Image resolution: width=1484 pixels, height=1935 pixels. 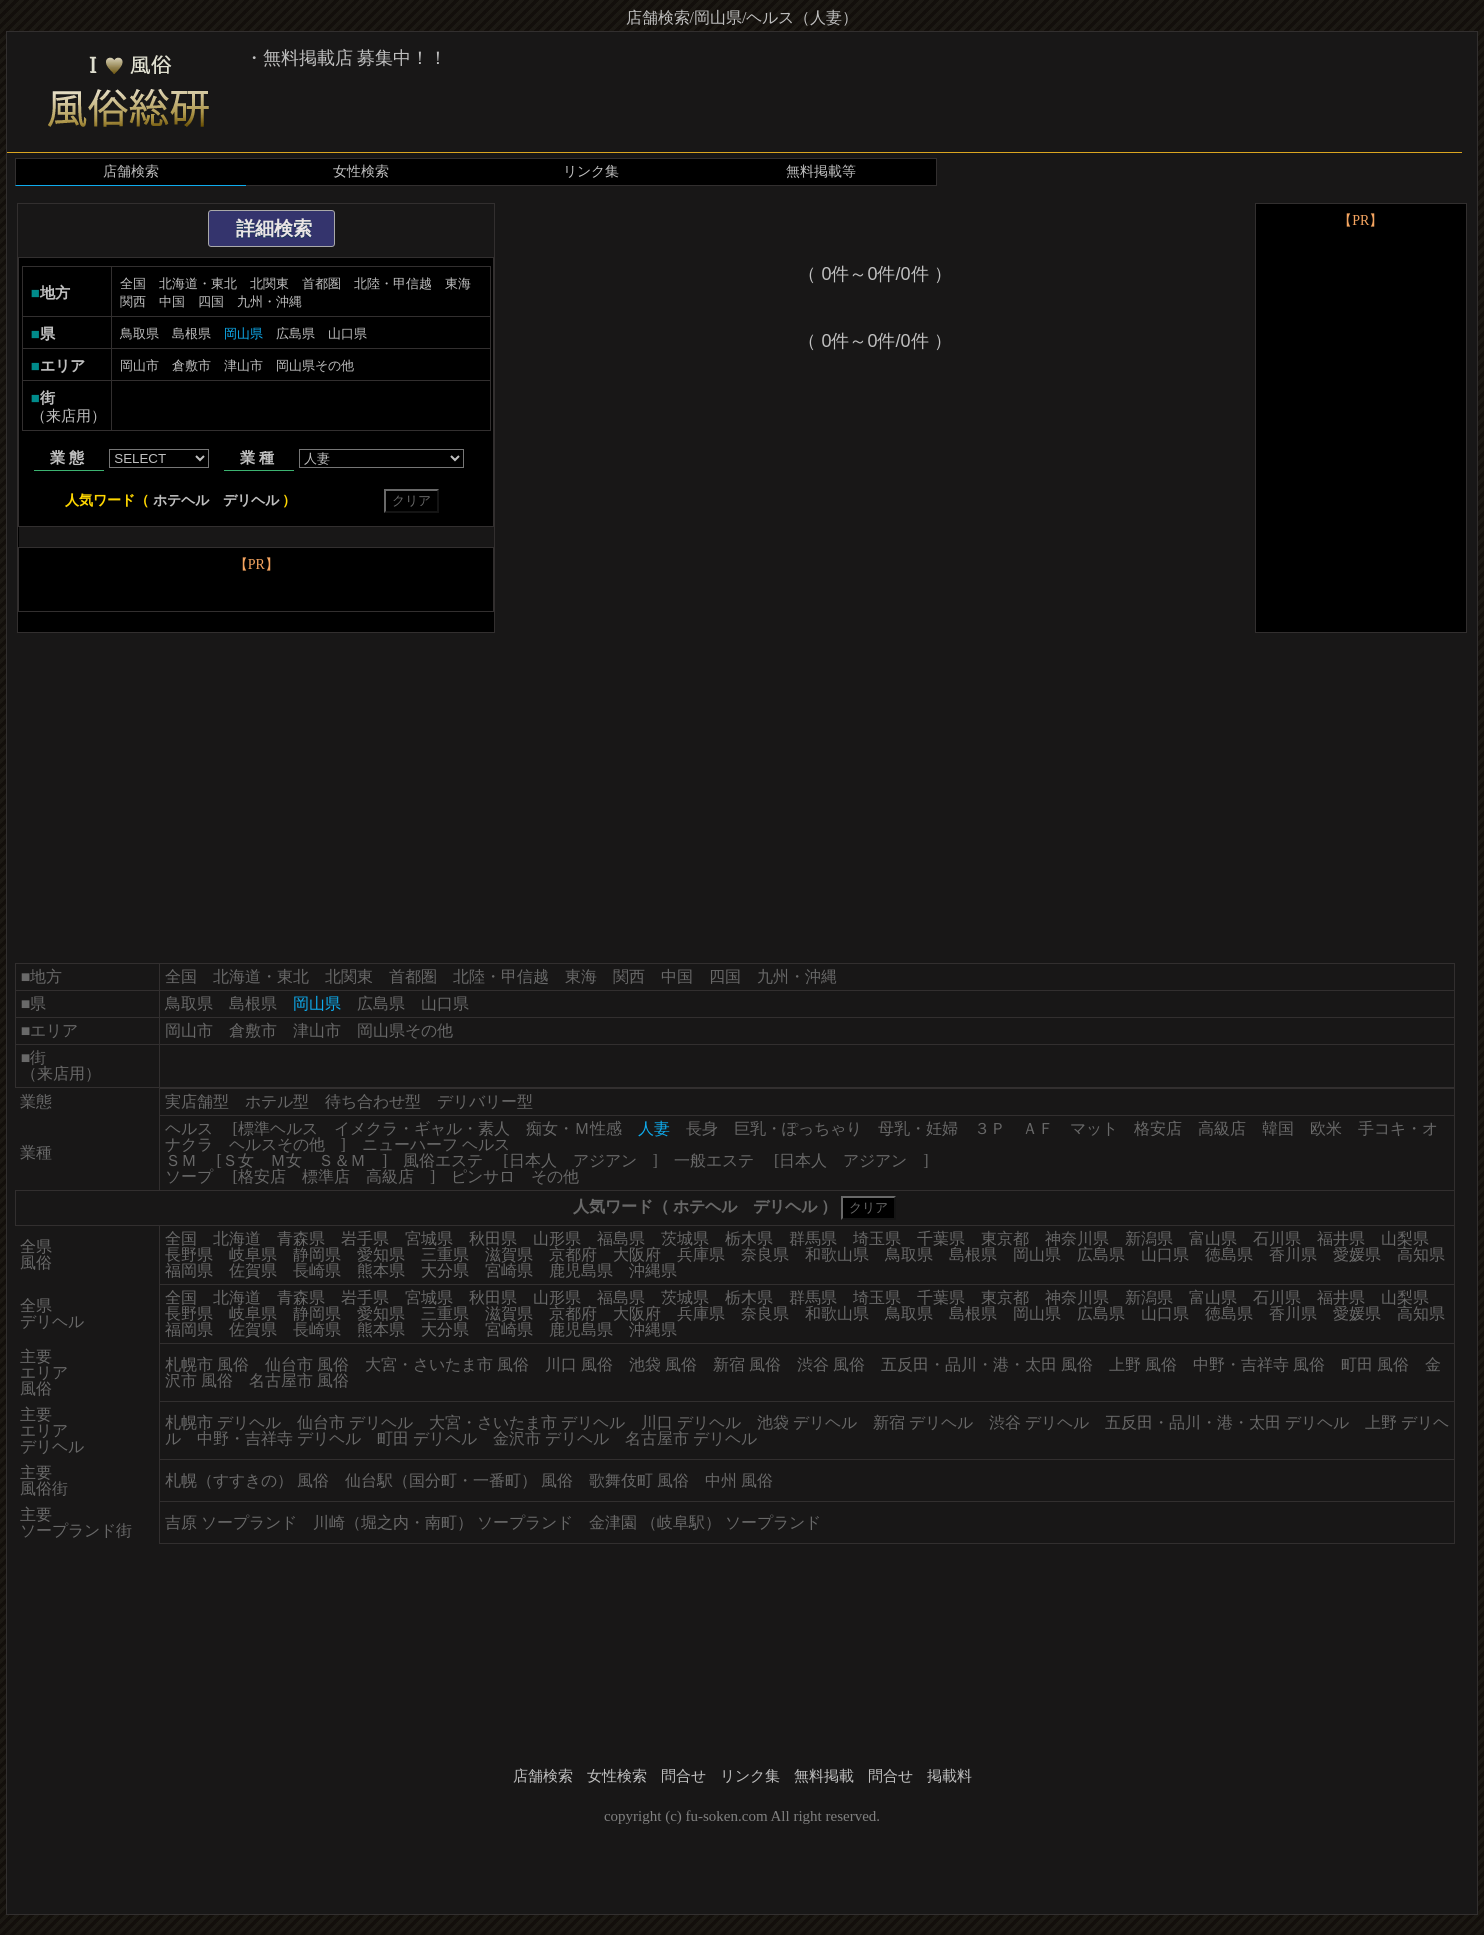 I want to click on 千葉県, so click(x=941, y=1238).